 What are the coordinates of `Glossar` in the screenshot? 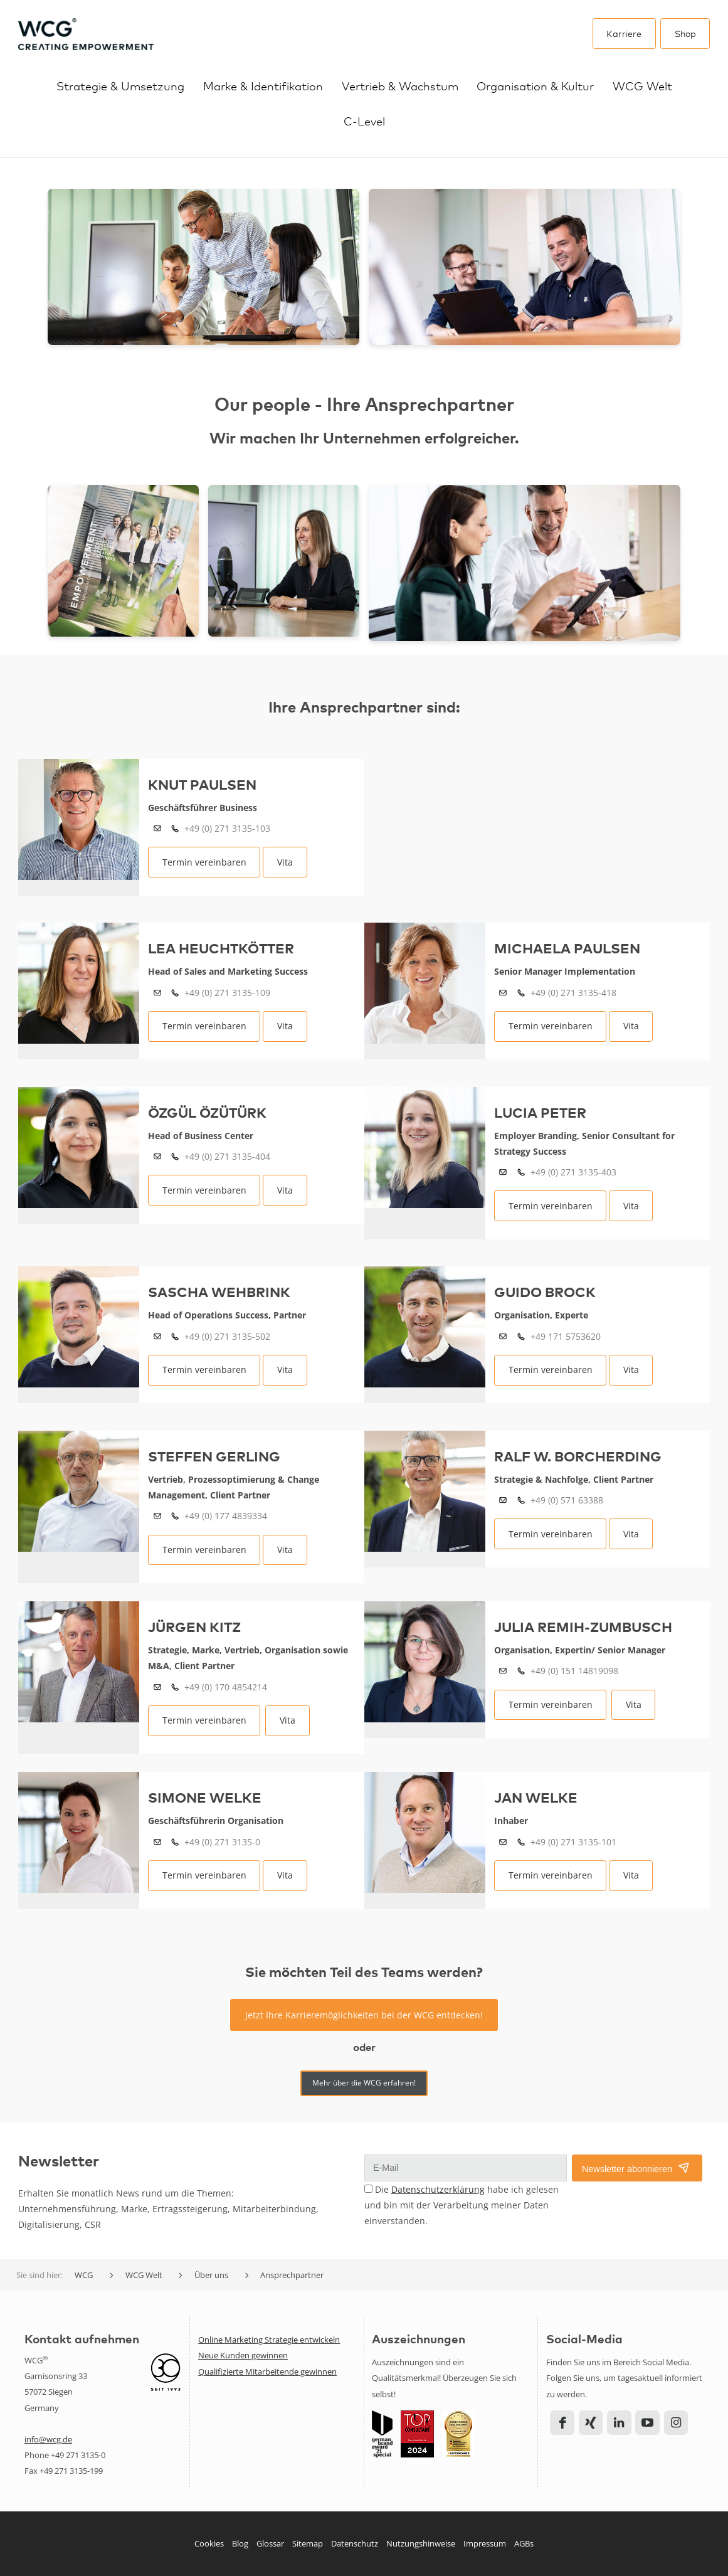 It's located at (270, 2543).